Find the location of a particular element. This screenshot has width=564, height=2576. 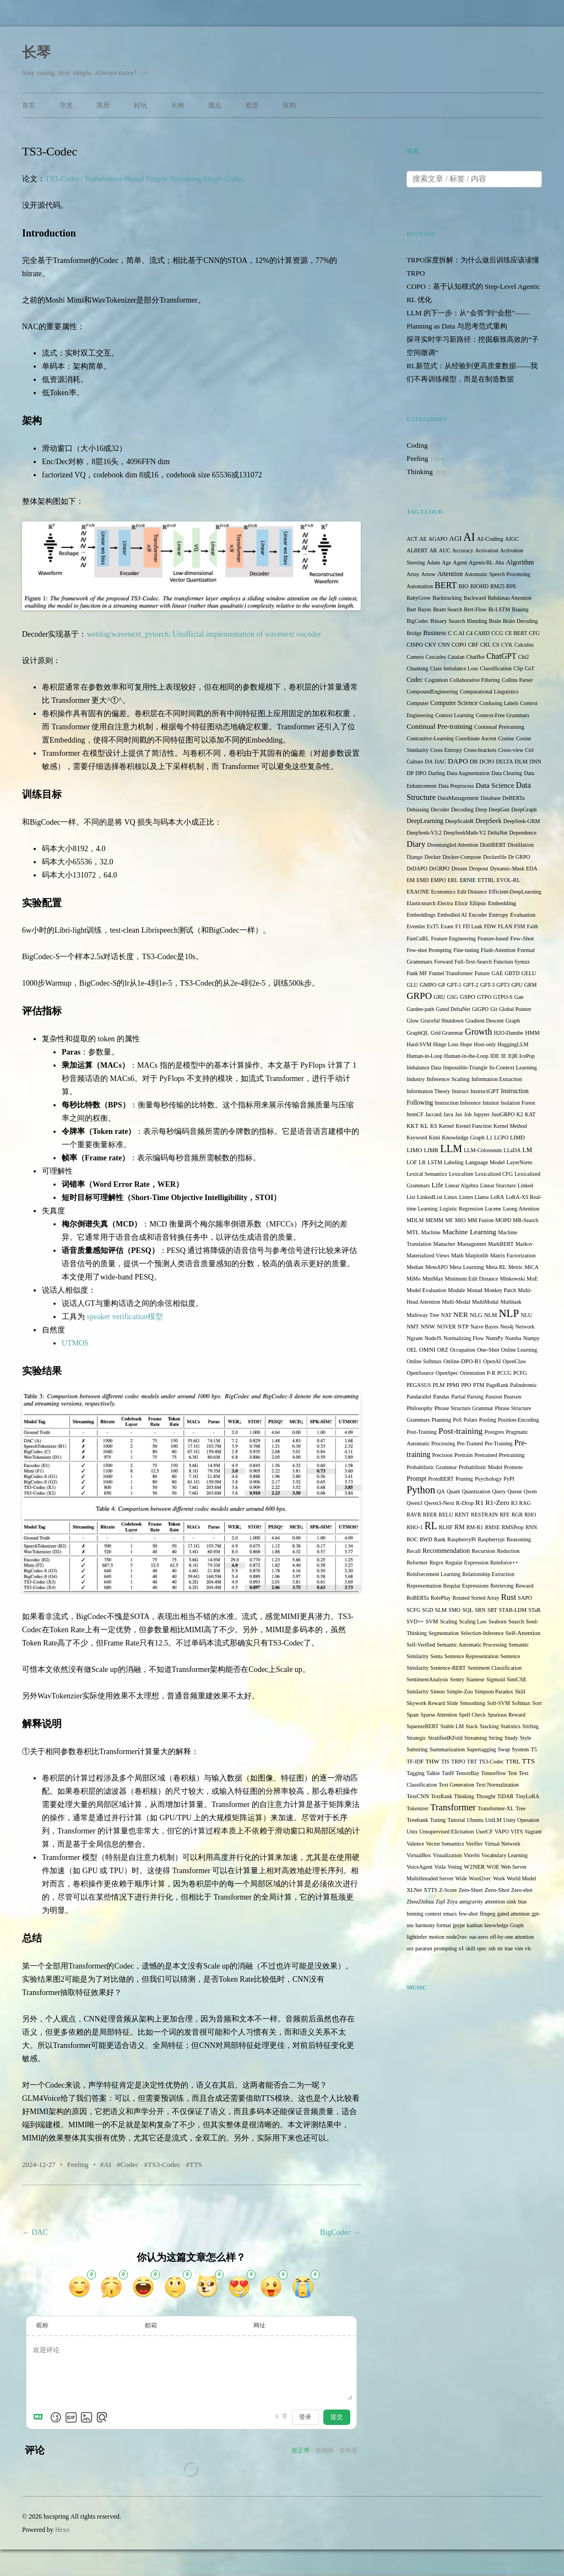

VirtualBox is located at coordinates (418, 1855).